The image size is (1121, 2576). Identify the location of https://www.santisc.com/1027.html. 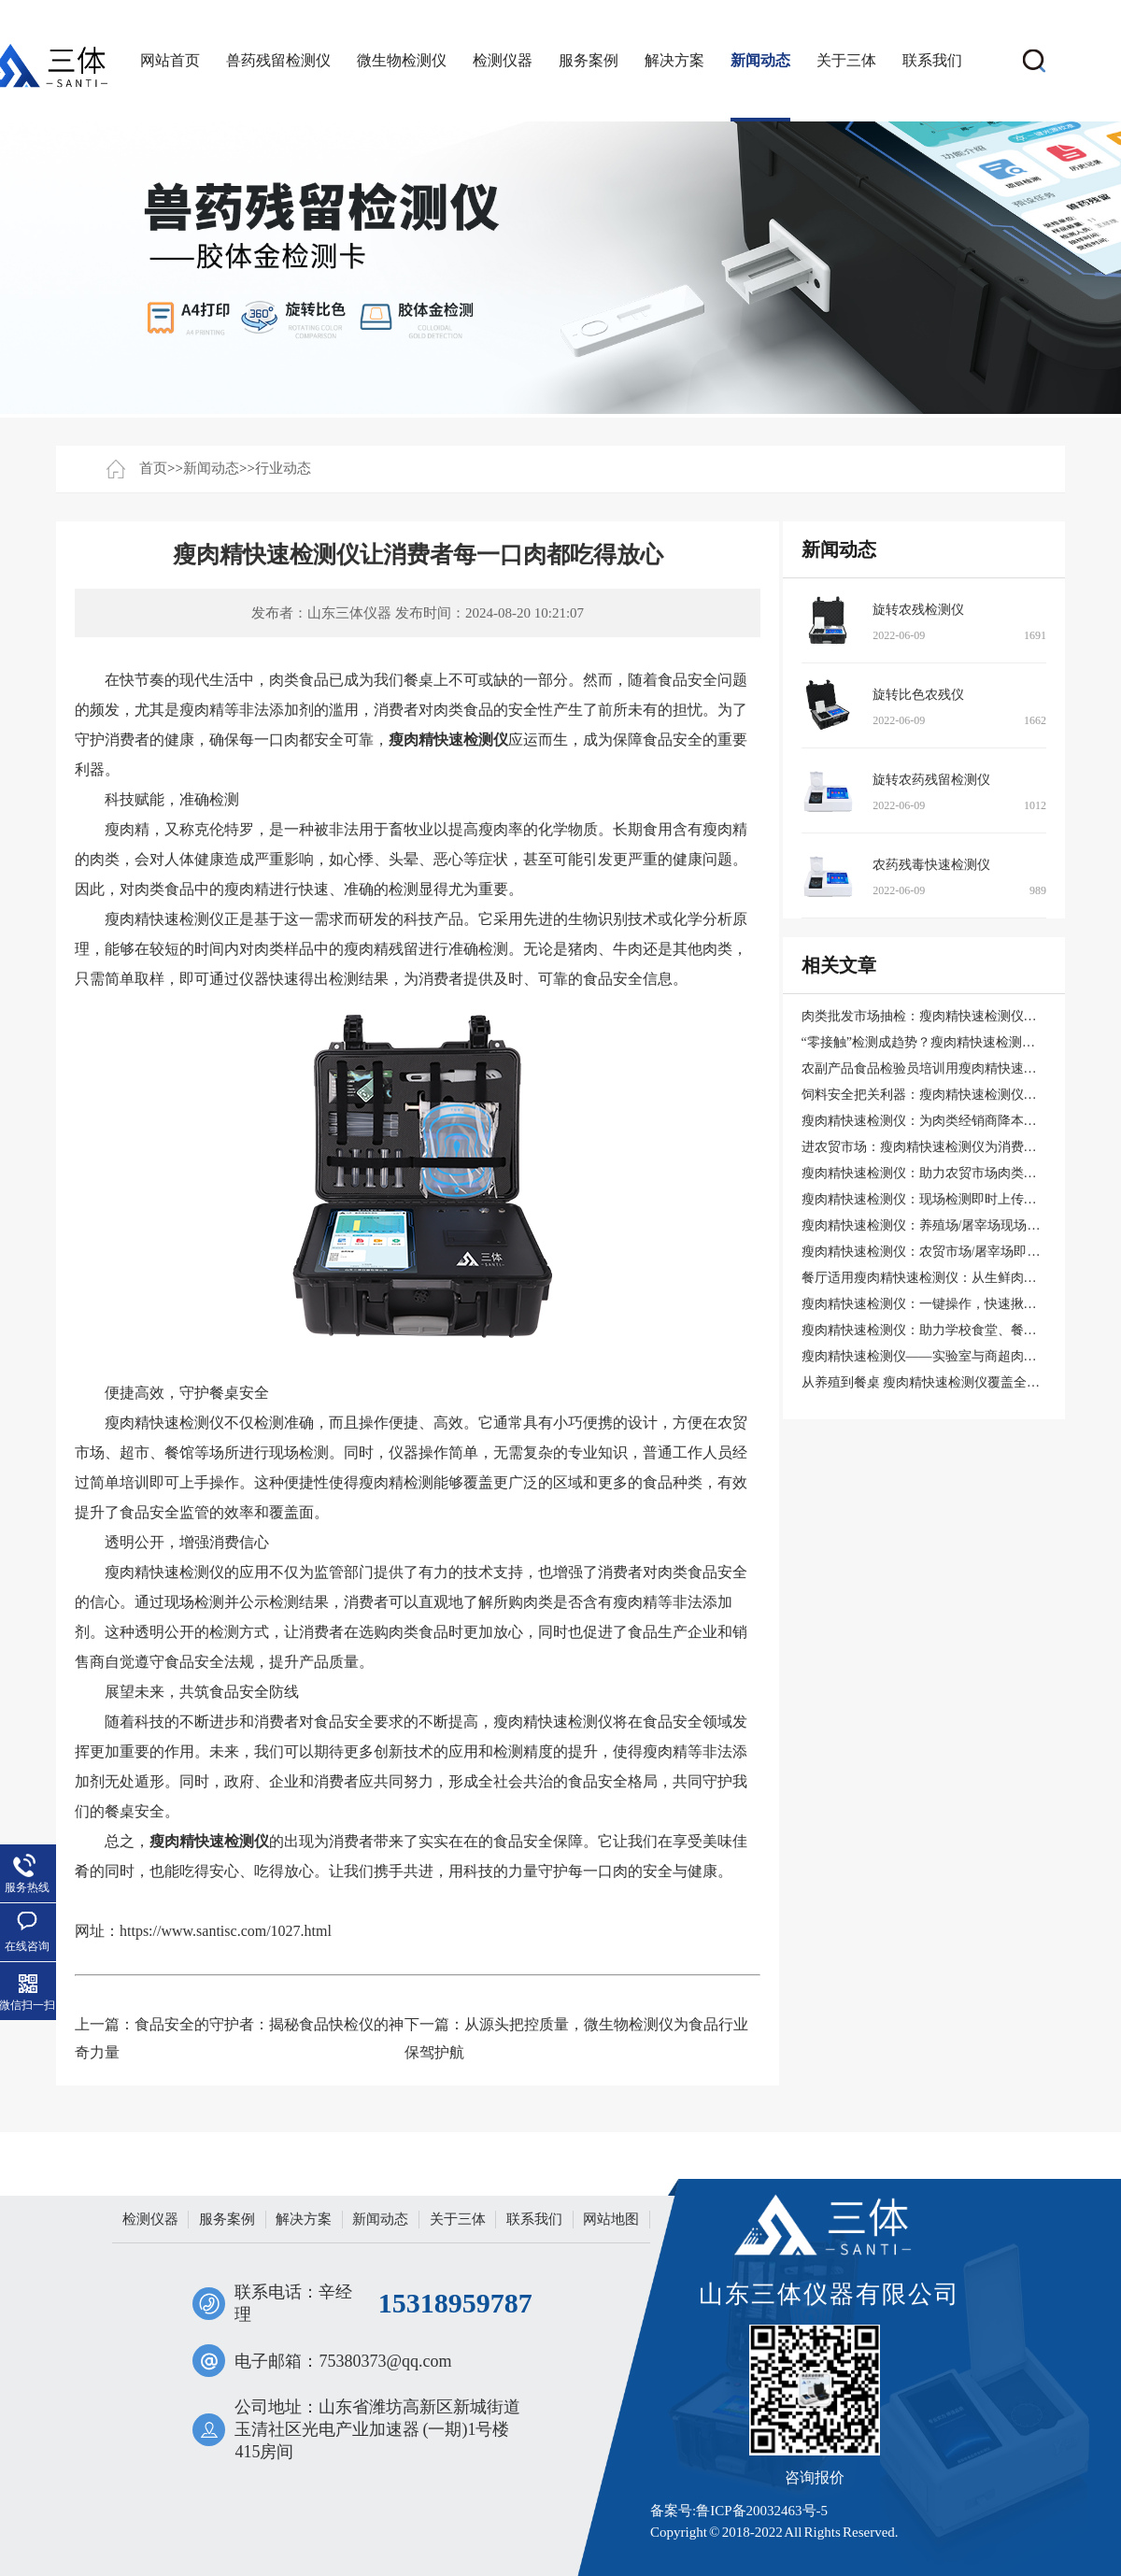
(226, 1931).